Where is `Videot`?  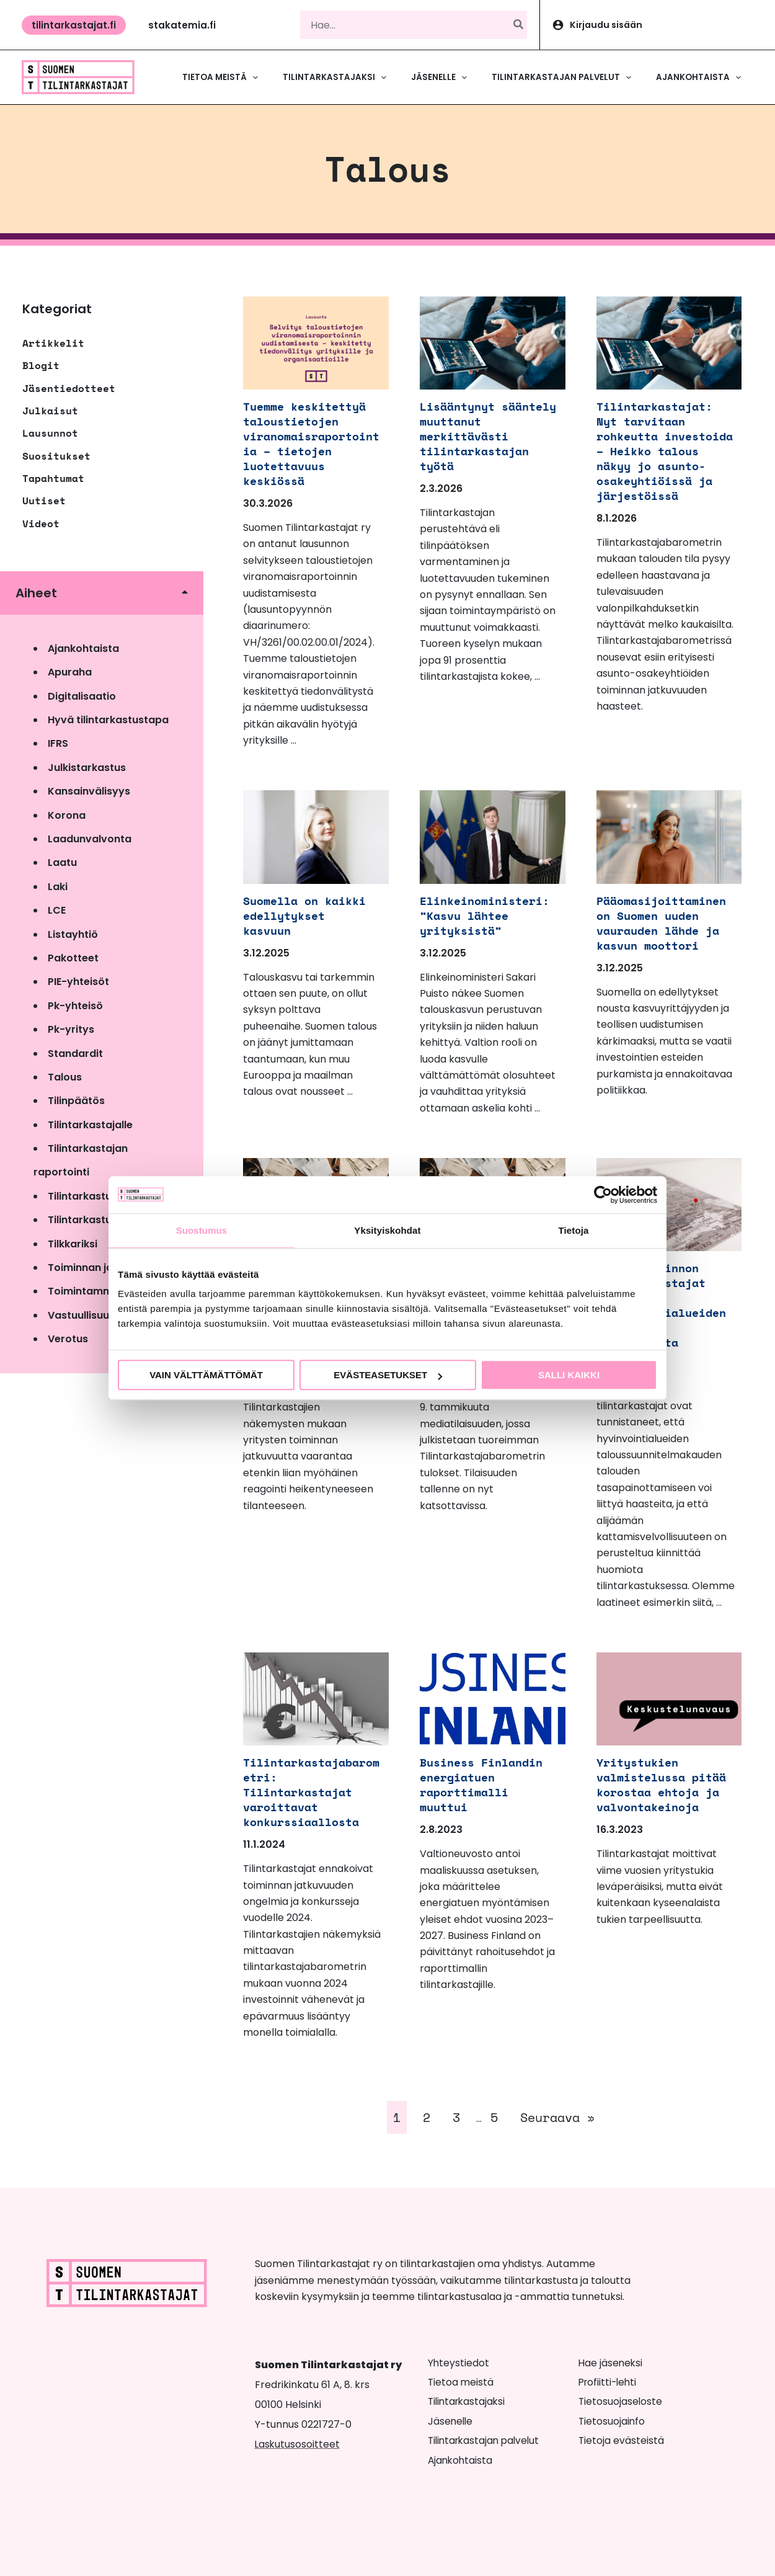
Videot is located at coordinates (41, 523).